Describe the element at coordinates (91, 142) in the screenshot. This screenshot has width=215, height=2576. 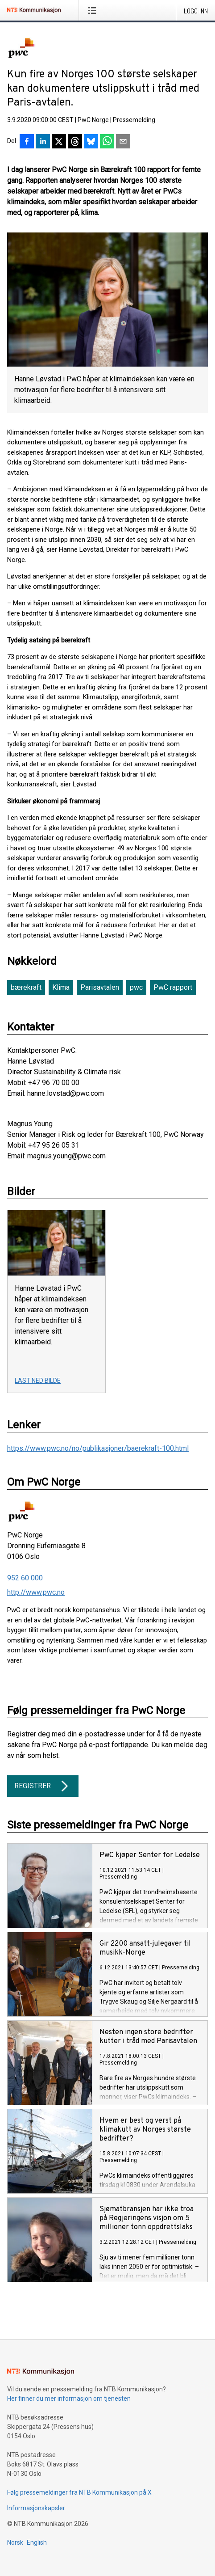
I see `[Del på Bluesky]` at that location.